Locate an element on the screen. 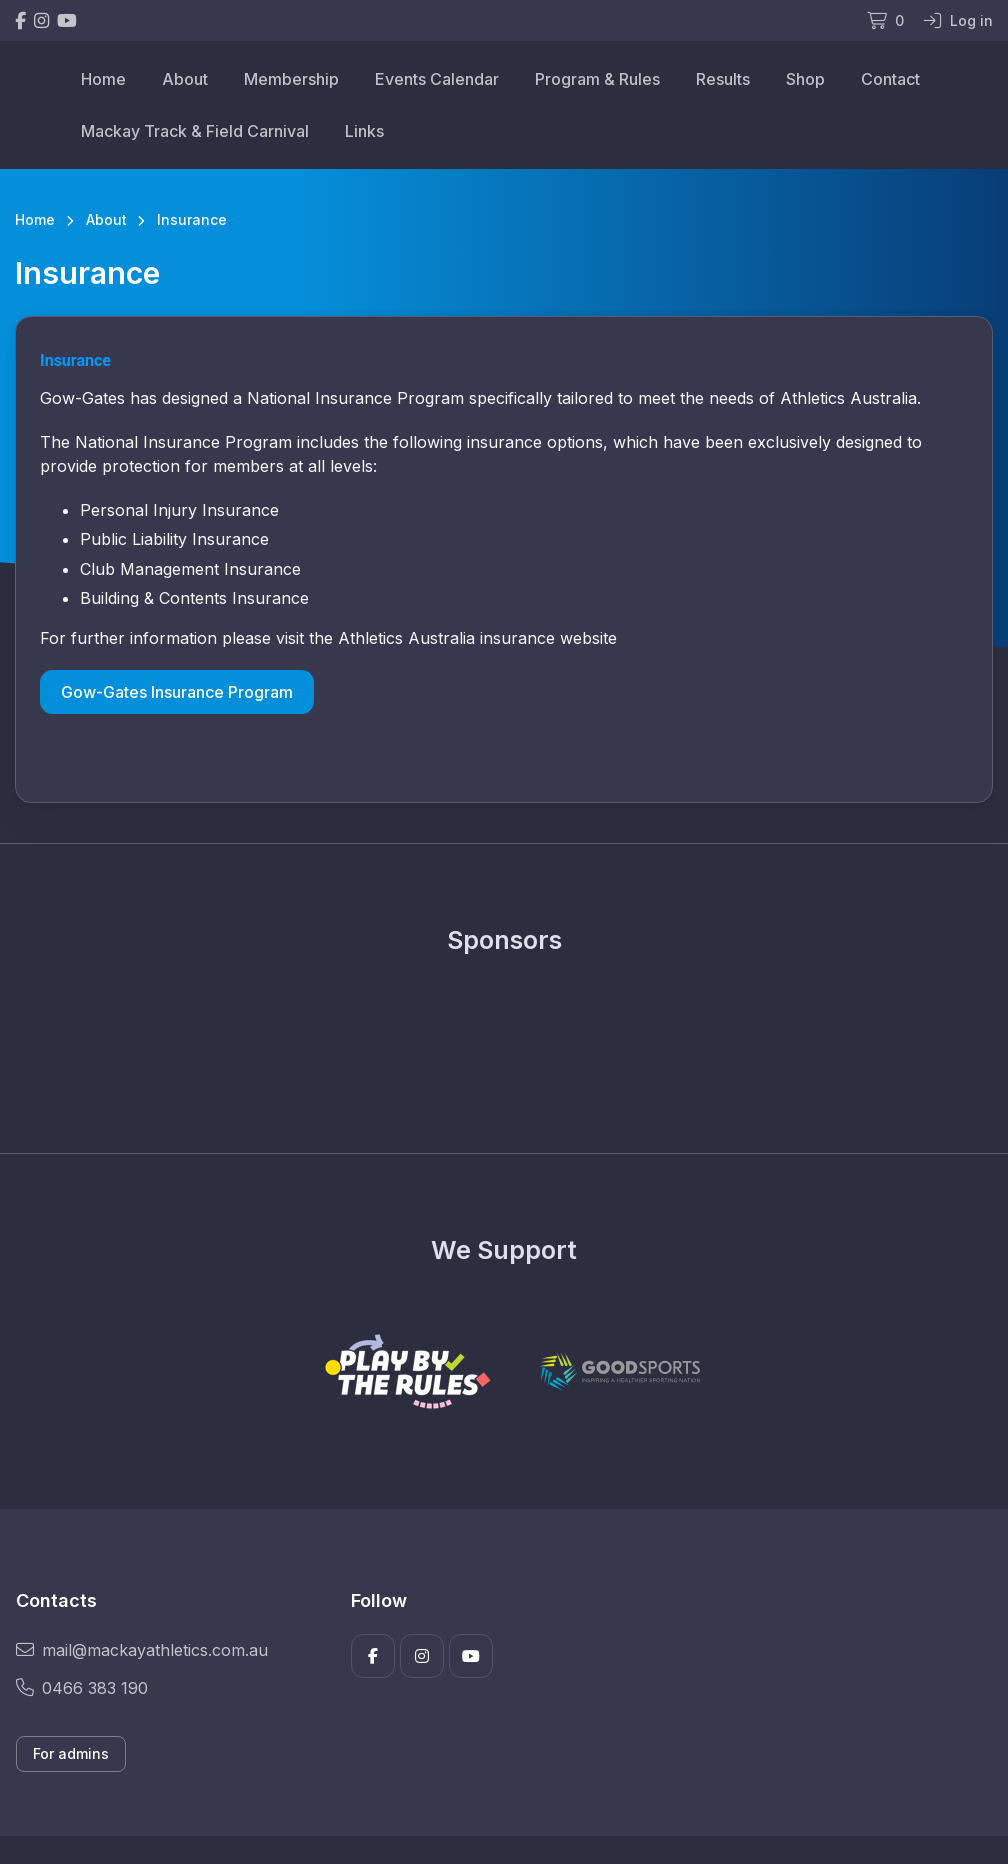 Image resolution: width=1008 pixels, height=1864 pixels. About is located at coordinates (185, 79).